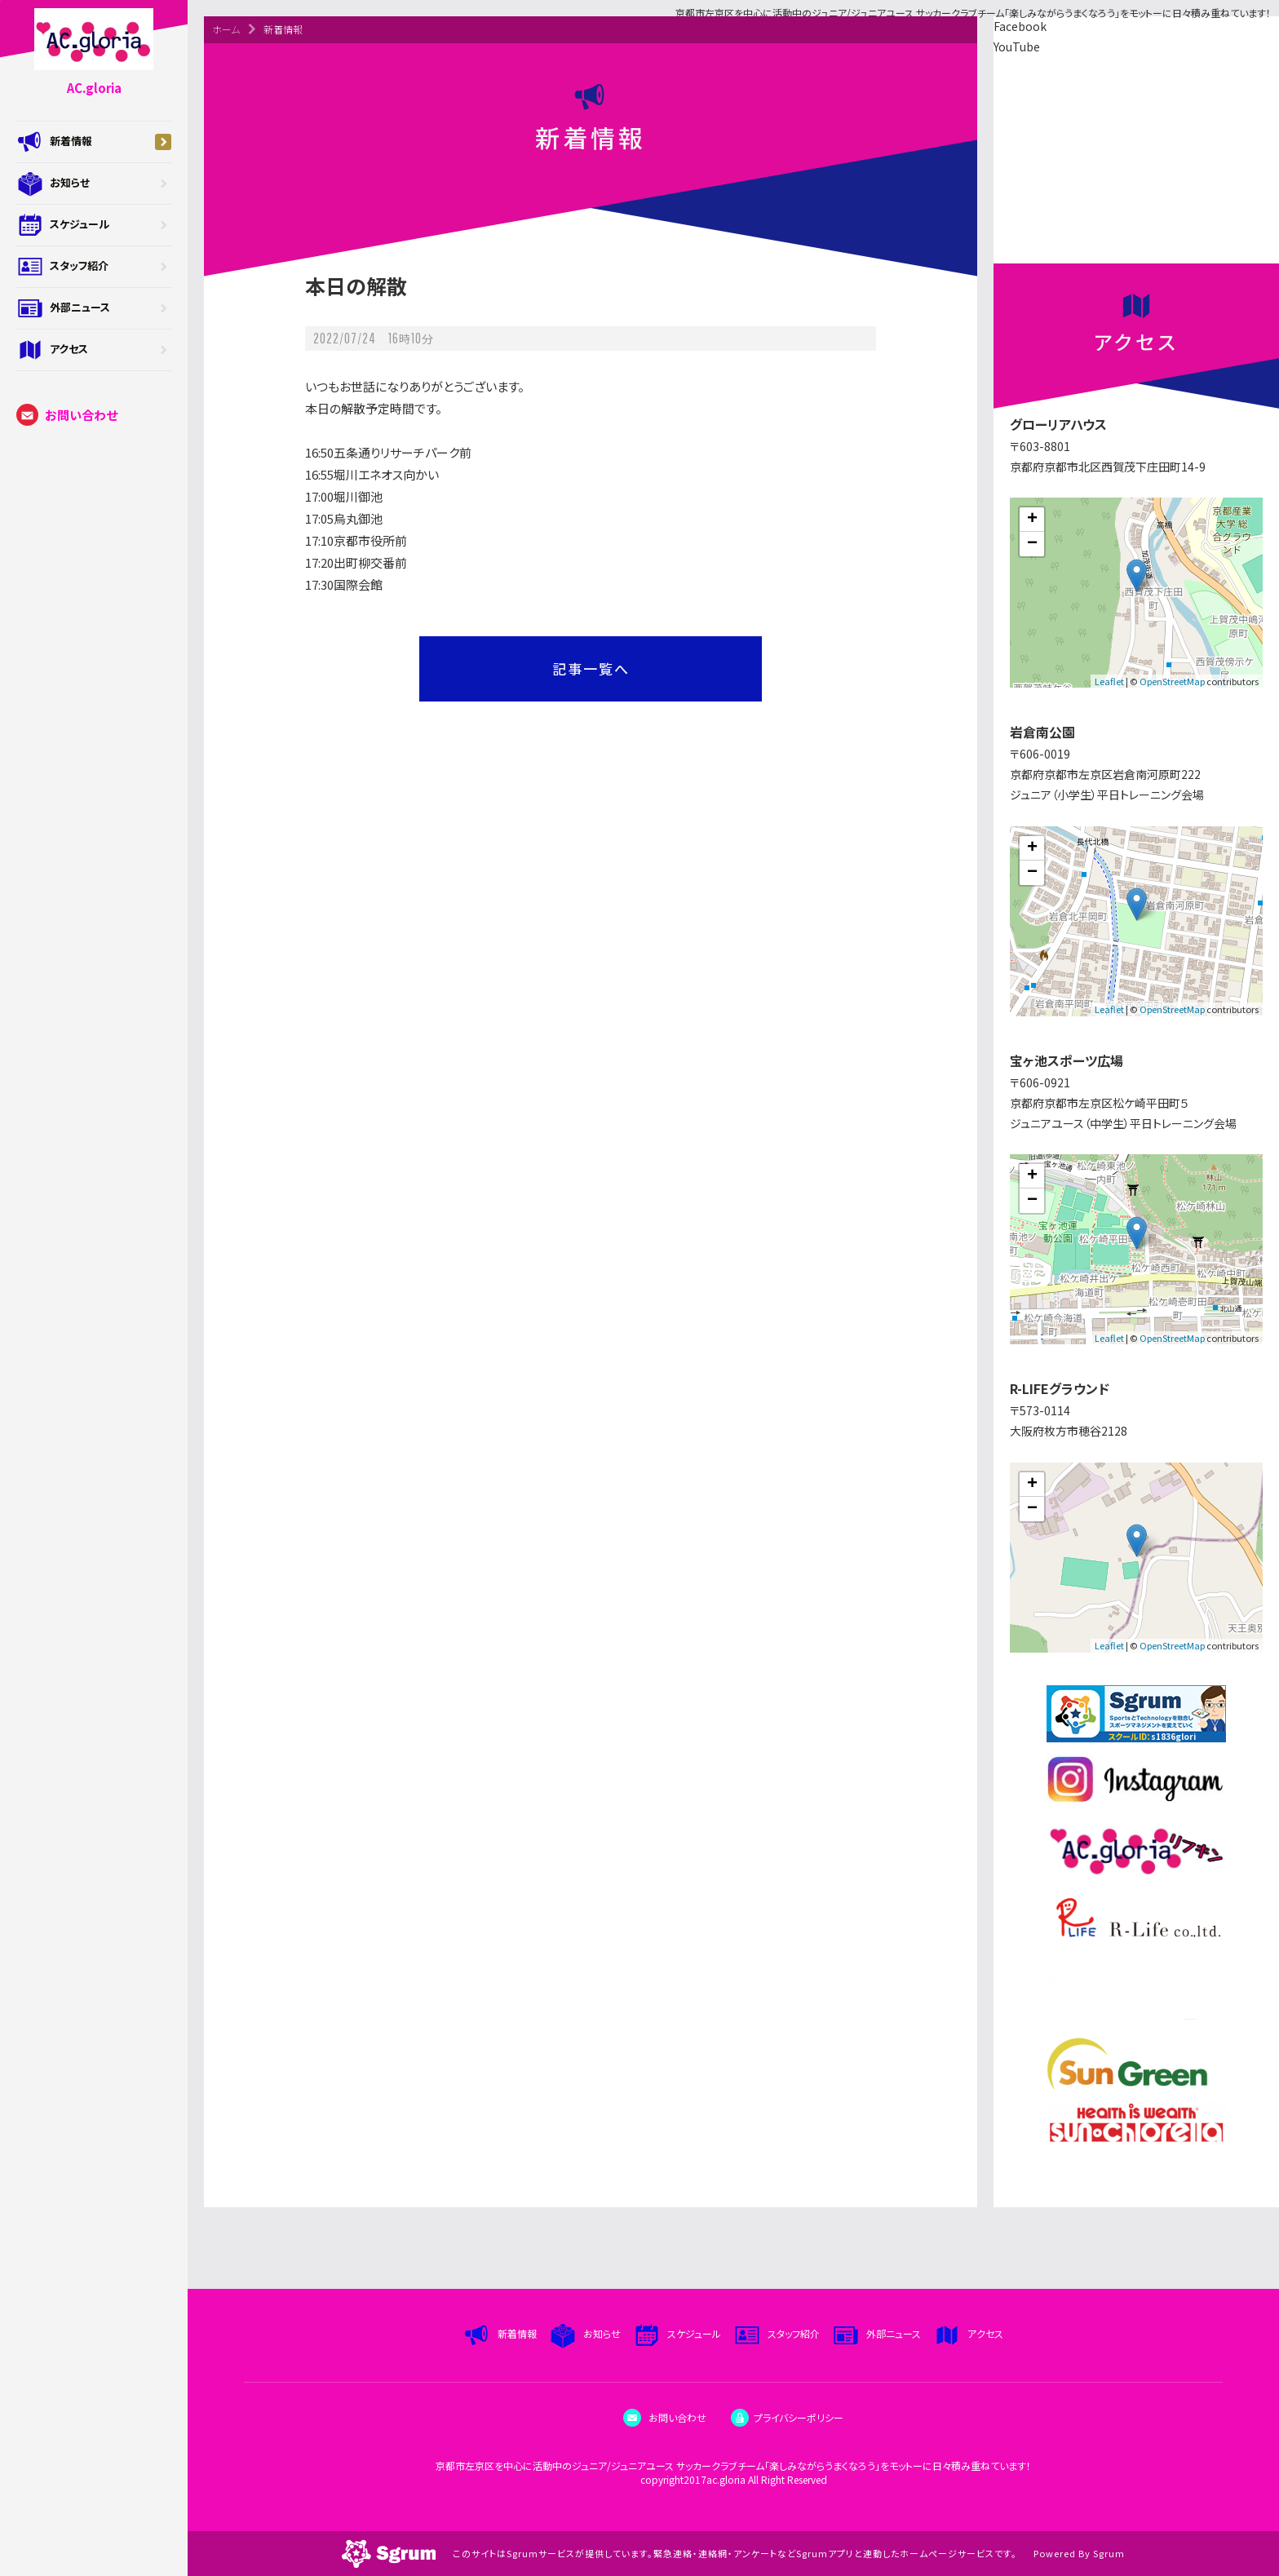 The width and height of the screenshot is (1279, 2576). What do you see at coordinates (591, 668) in the screenshot?
I see `記事一覧へ` at bounding box center [591, 668].